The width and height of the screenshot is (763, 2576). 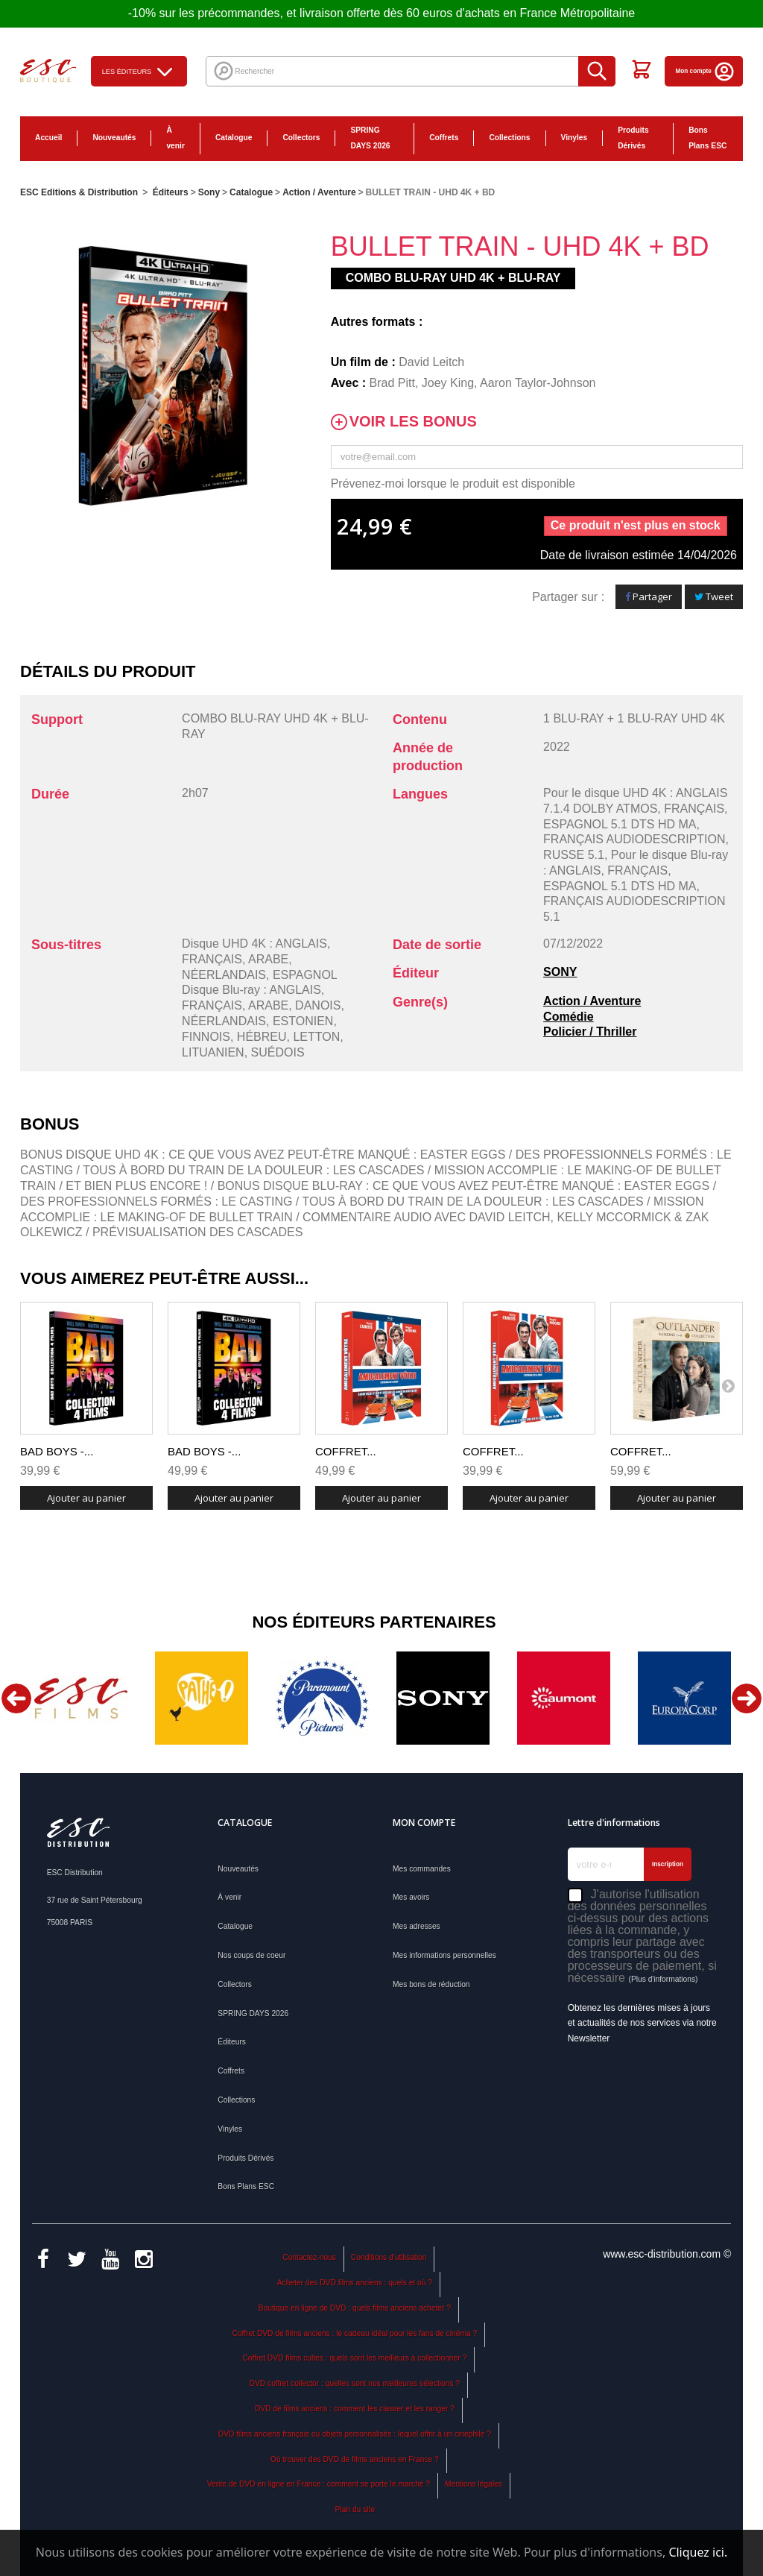 What do you see at coordinates (233, 137) in the screenshot?
I see `Catalogue` at bounding box center [233, 137].